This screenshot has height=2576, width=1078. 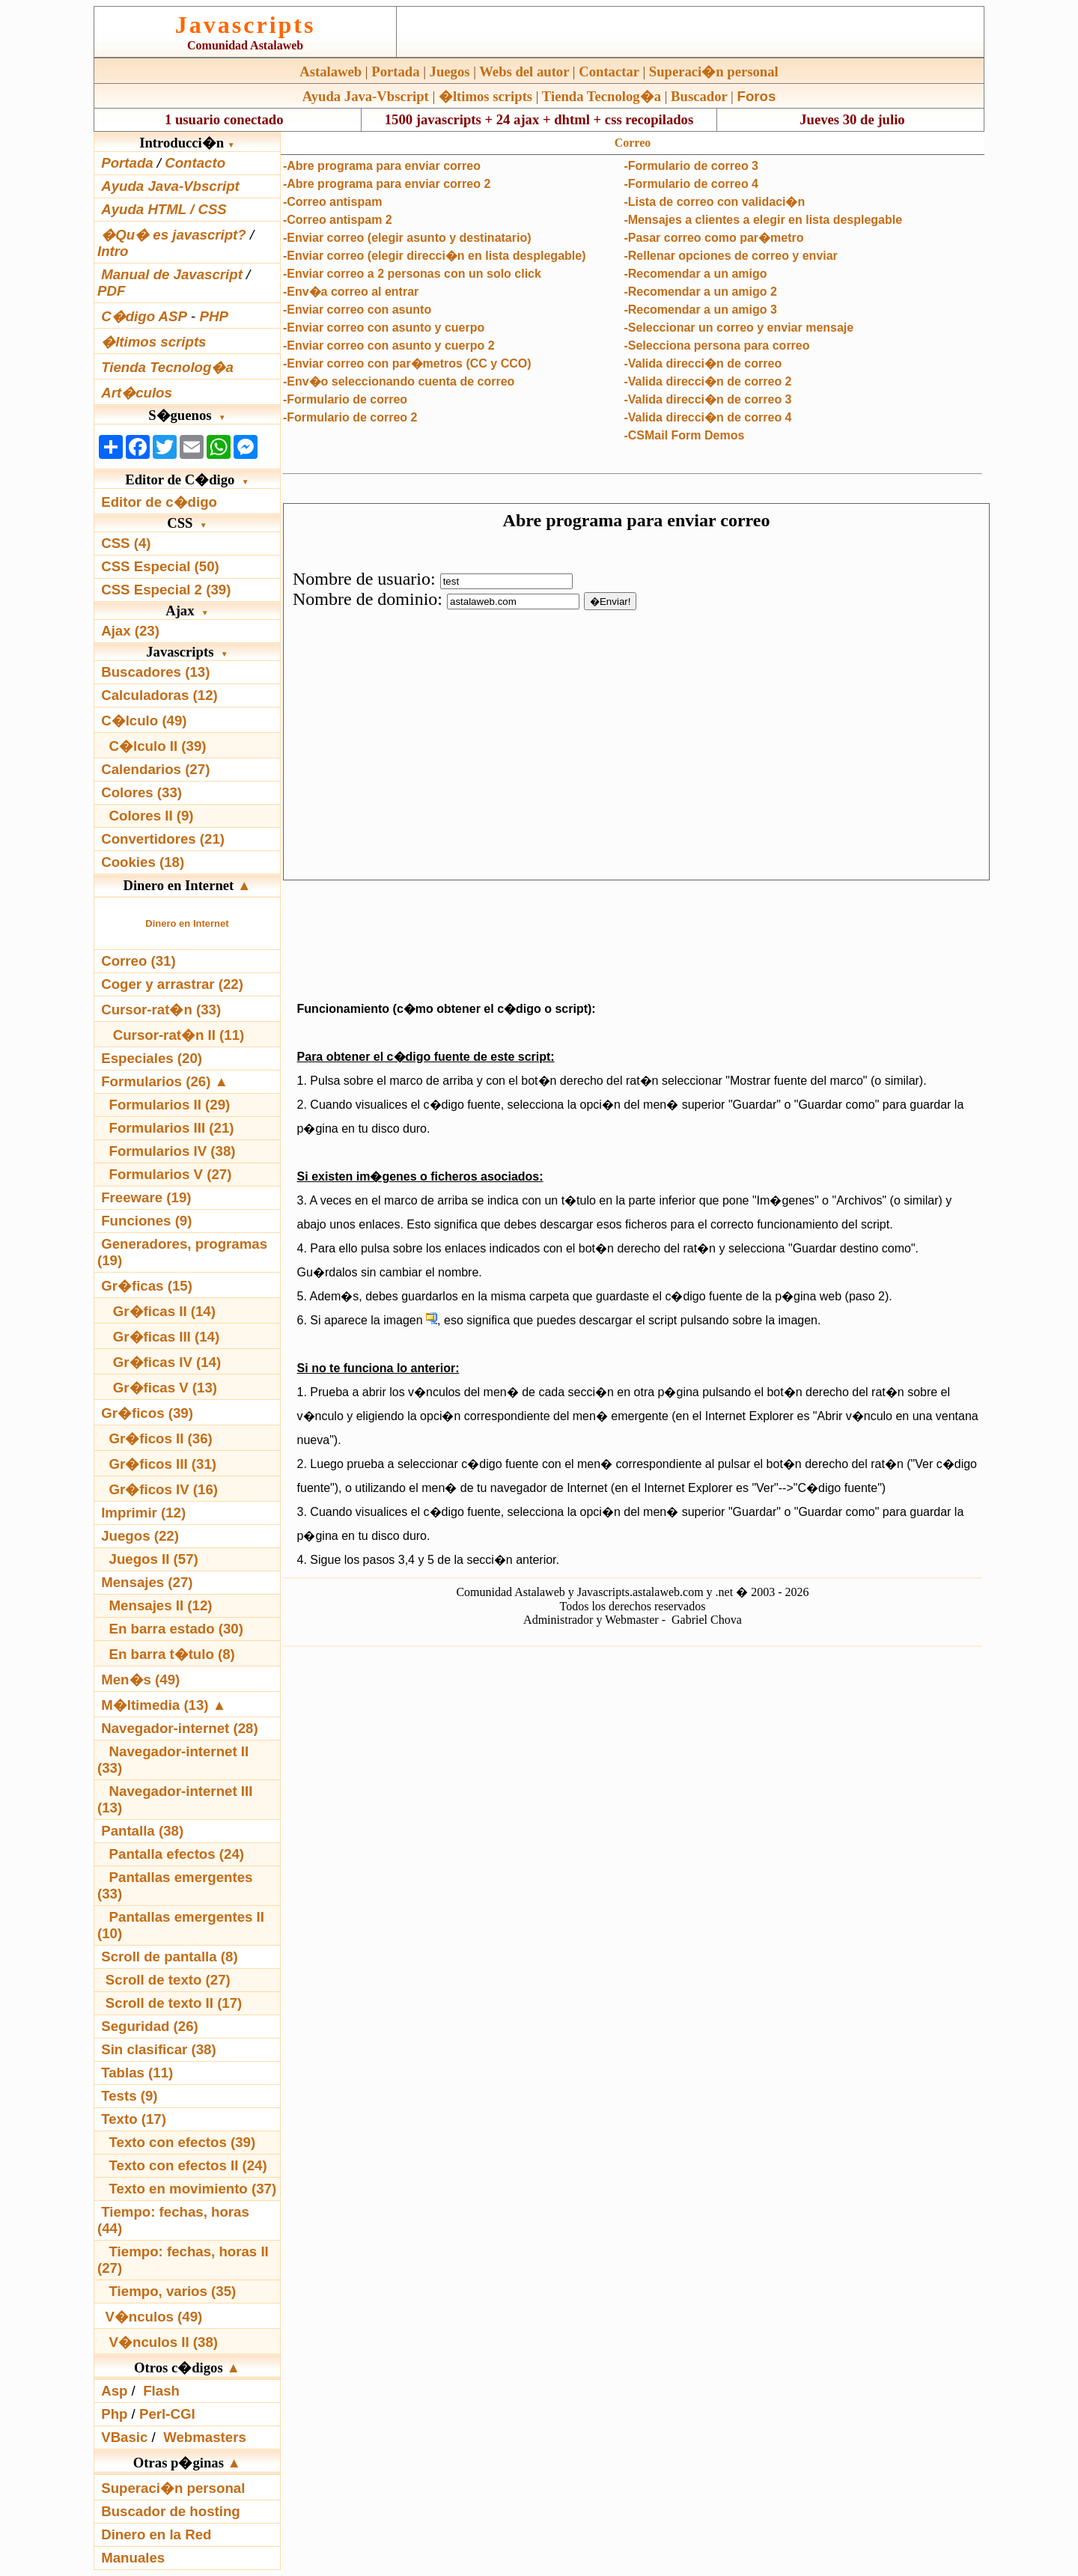 I want to click on Formularios (26), so click(x=155, y=1081).